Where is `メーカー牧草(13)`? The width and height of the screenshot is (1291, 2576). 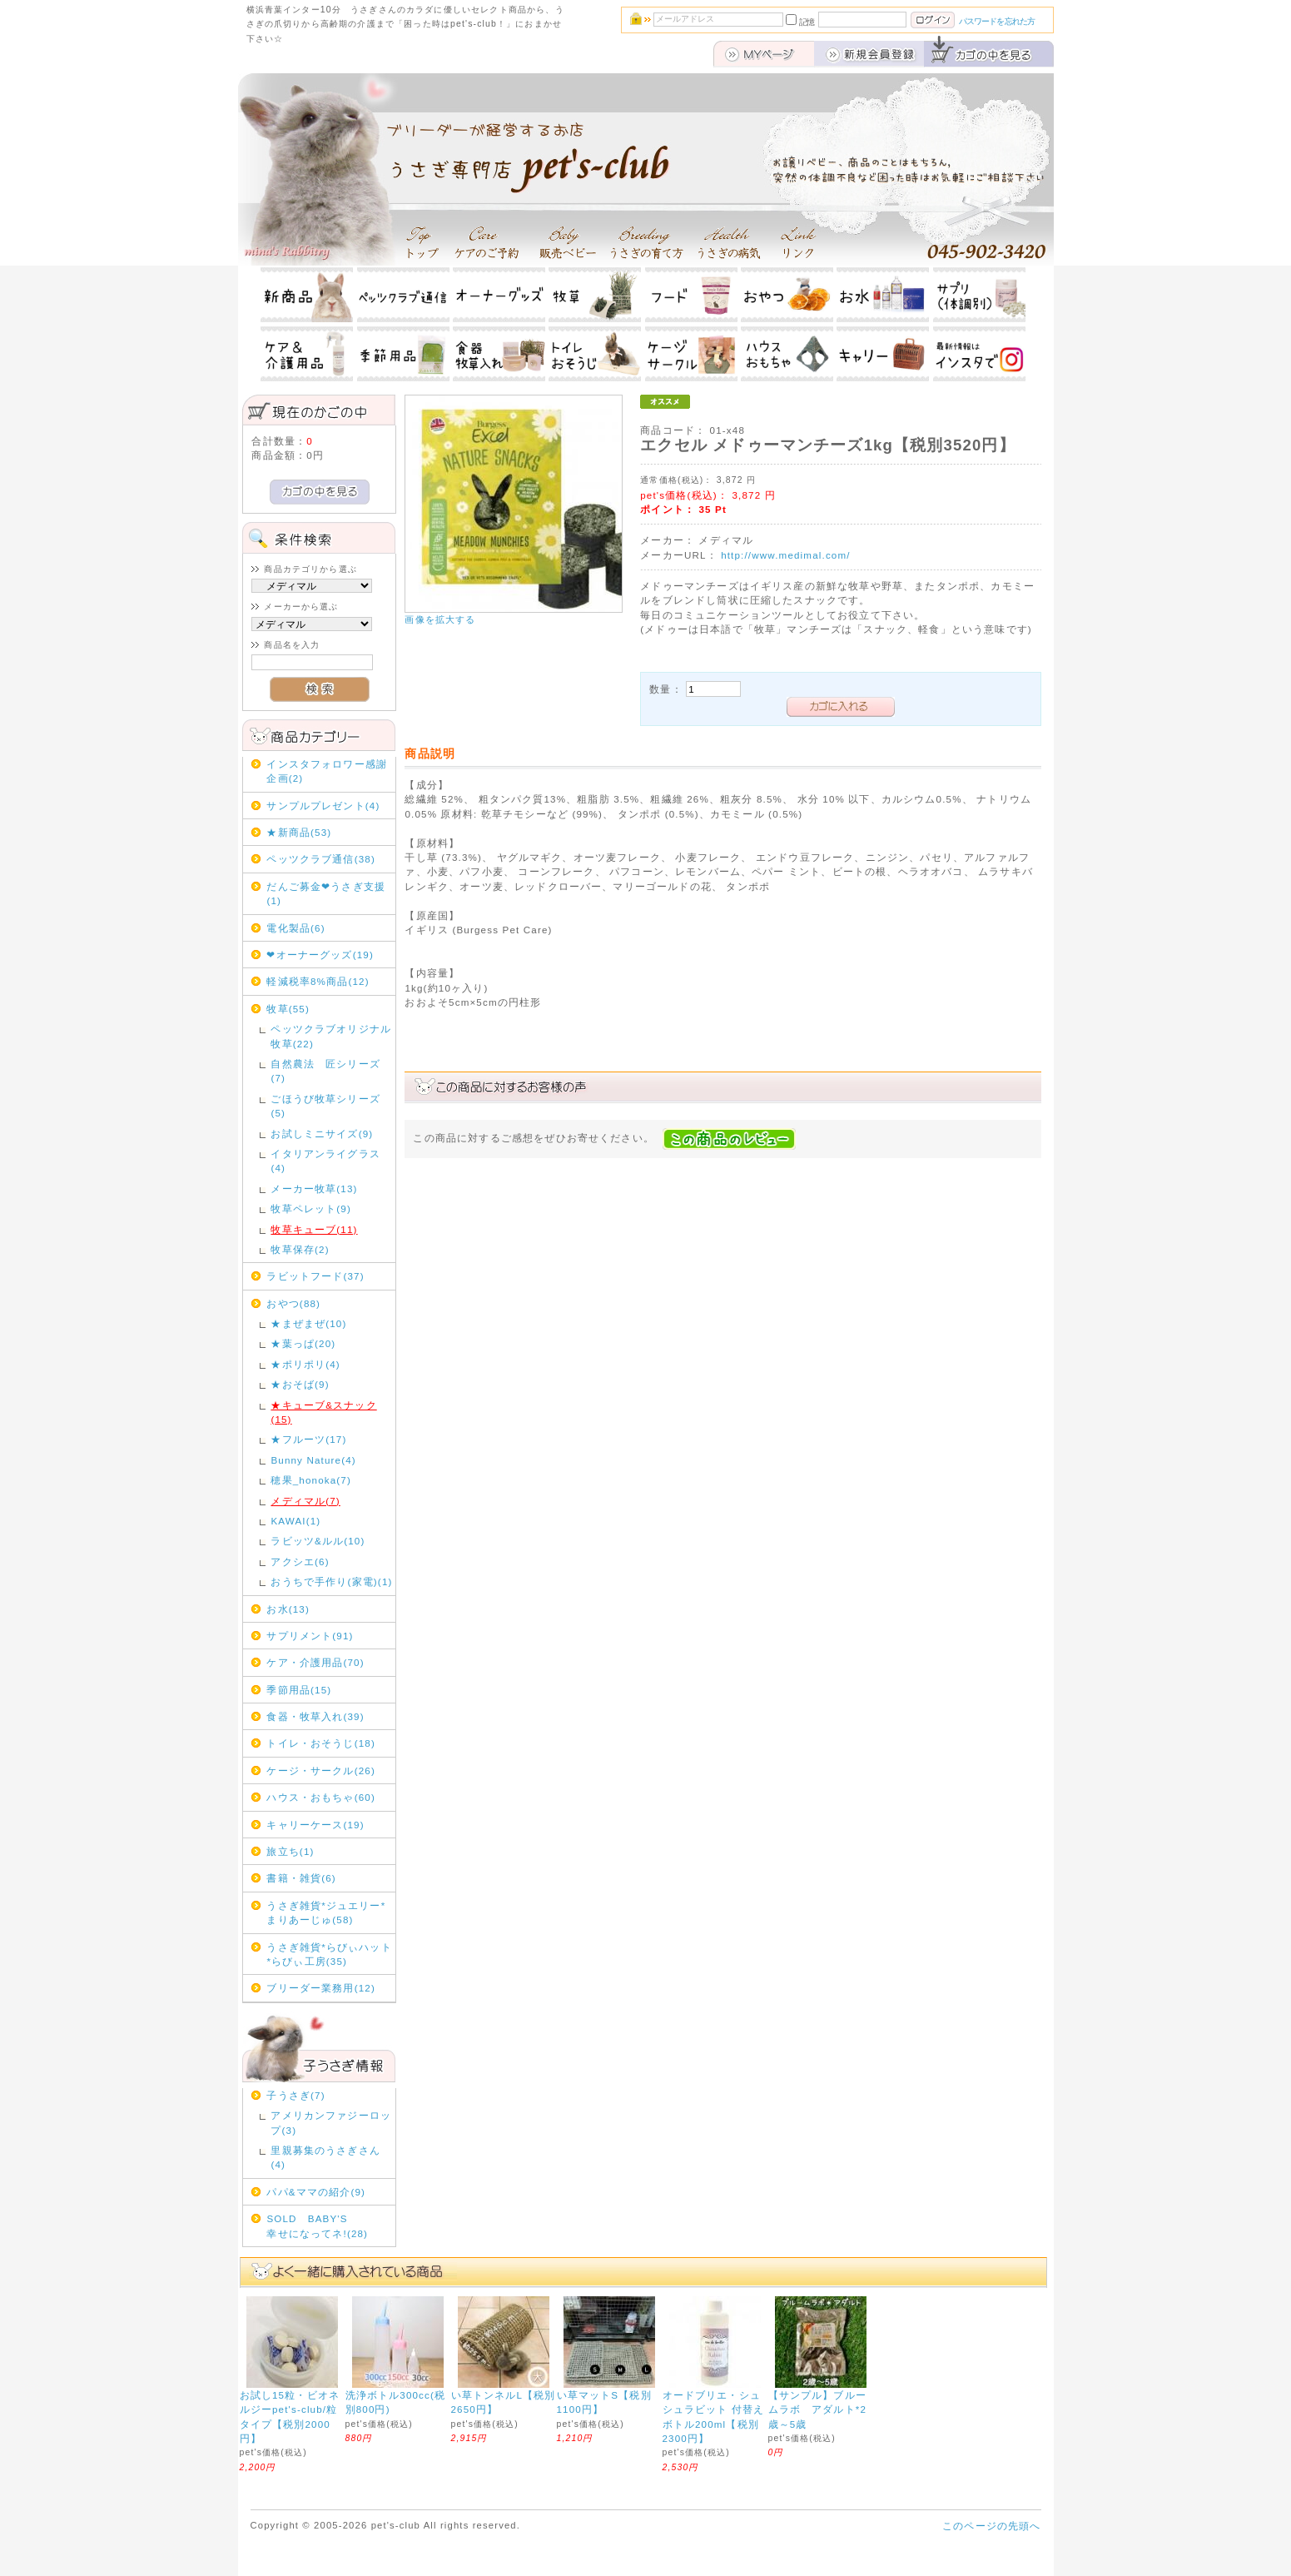
メーカー牧草(13) is located at coordinates (314, 1188).